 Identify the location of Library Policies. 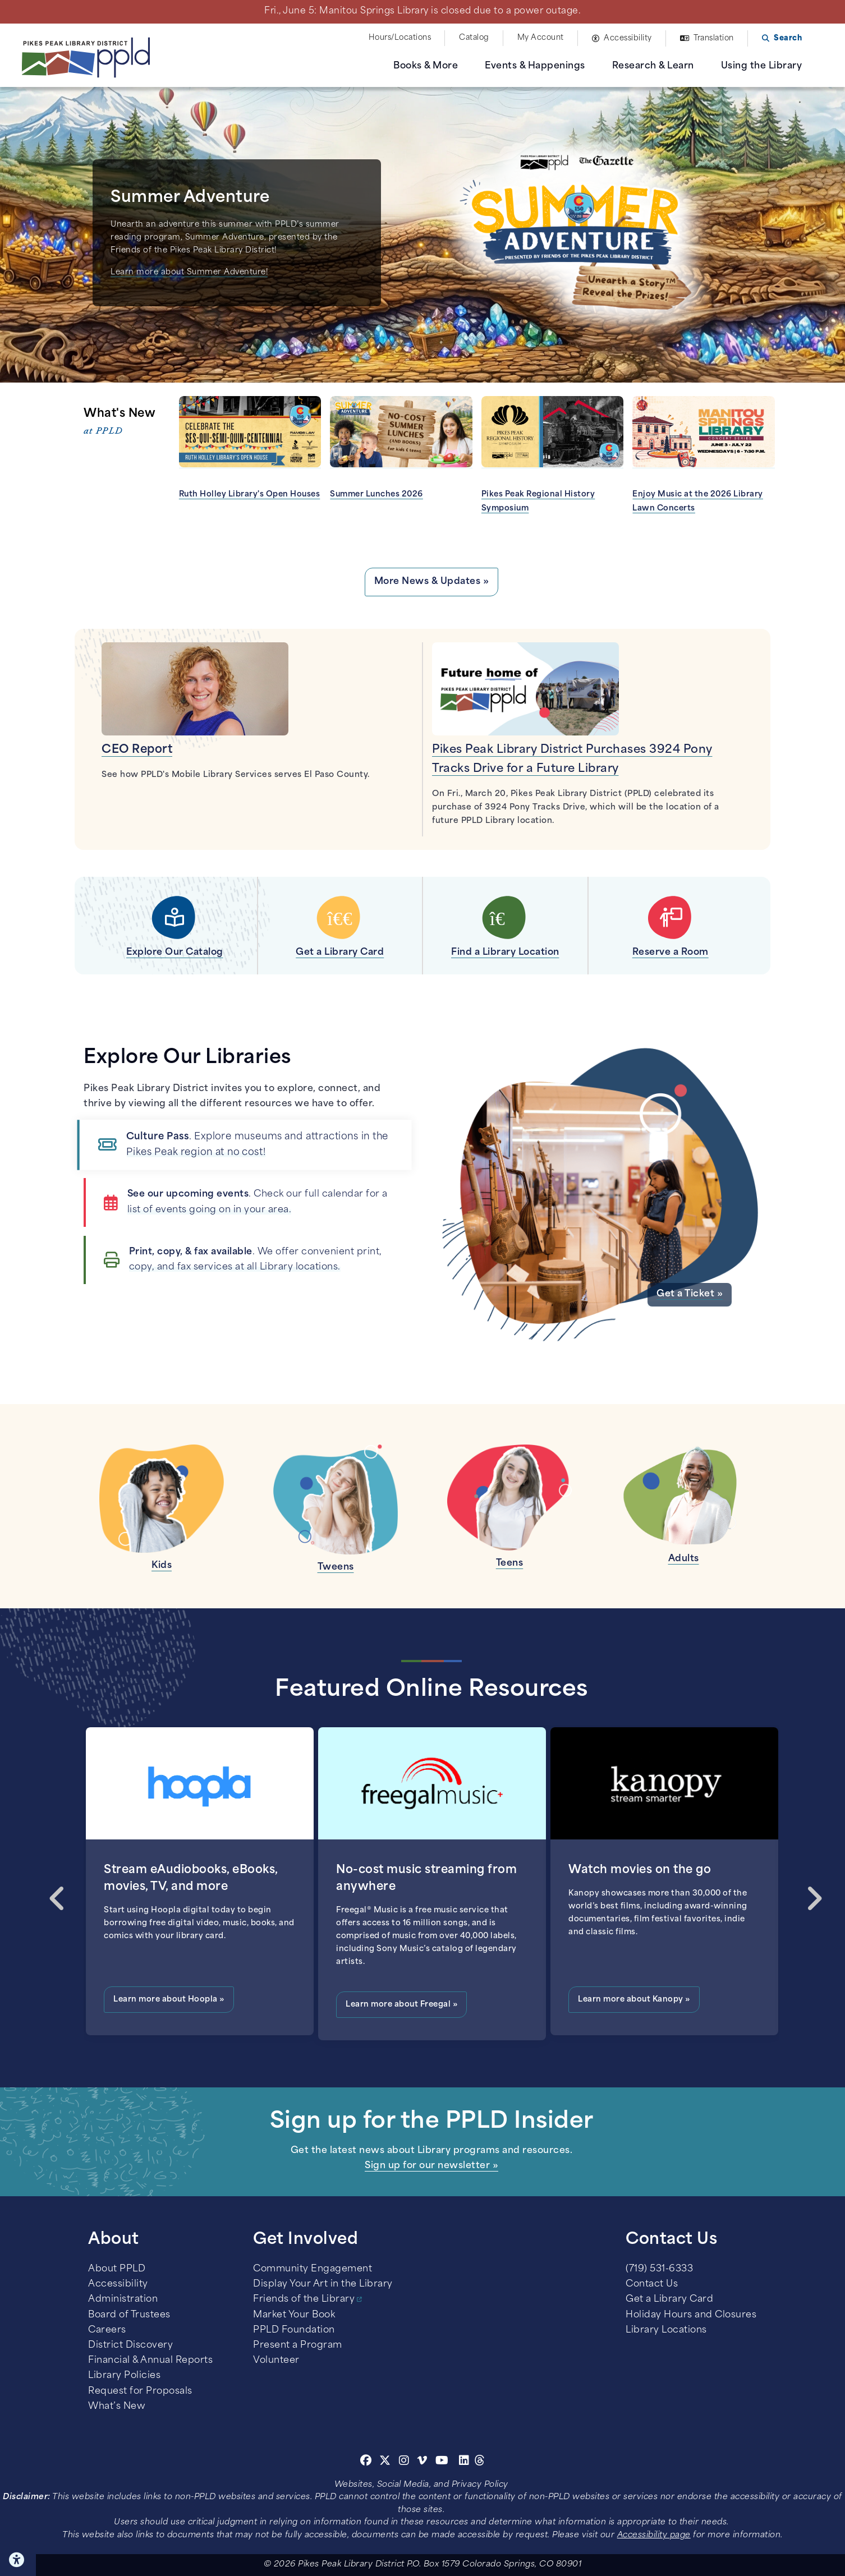
(124, 2375).